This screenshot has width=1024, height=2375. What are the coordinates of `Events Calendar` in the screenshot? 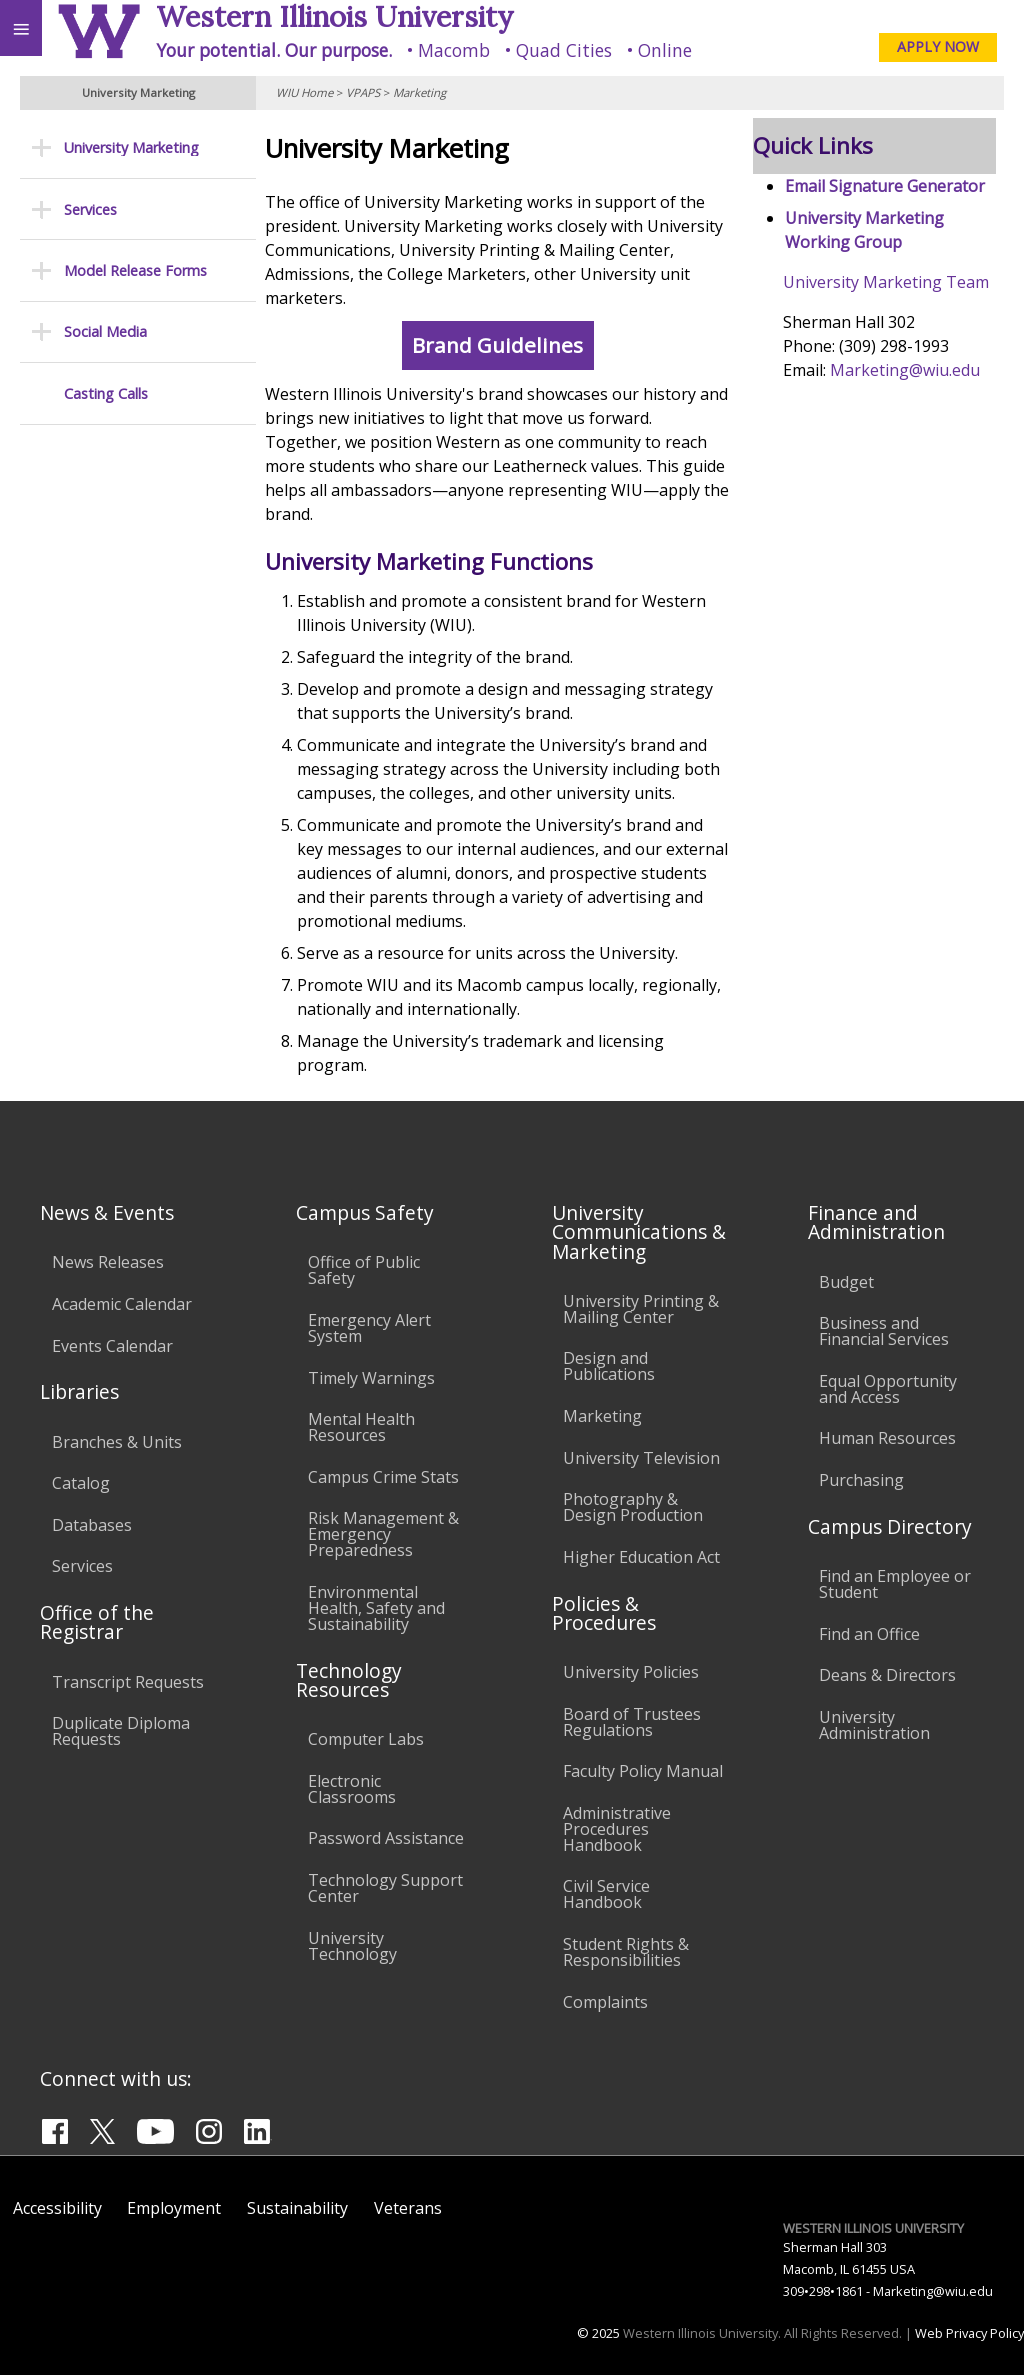 It's located at (112, 1346).